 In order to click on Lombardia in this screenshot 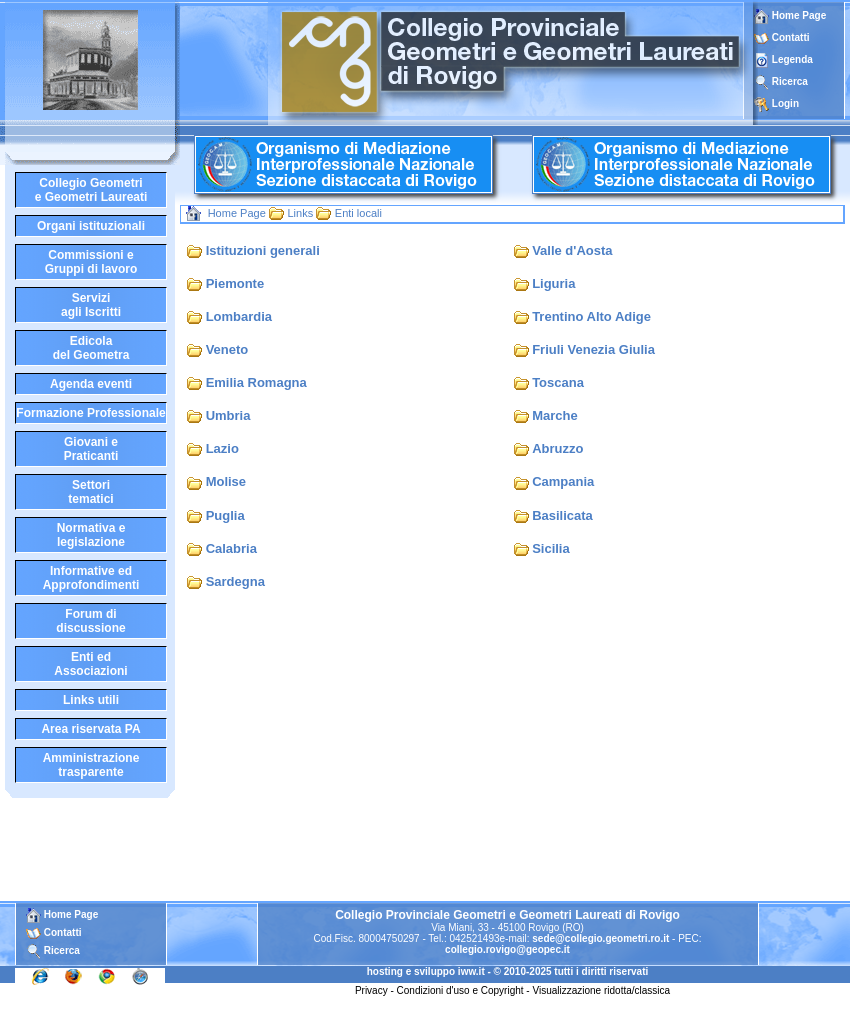, I will do `click(239, 316)`.